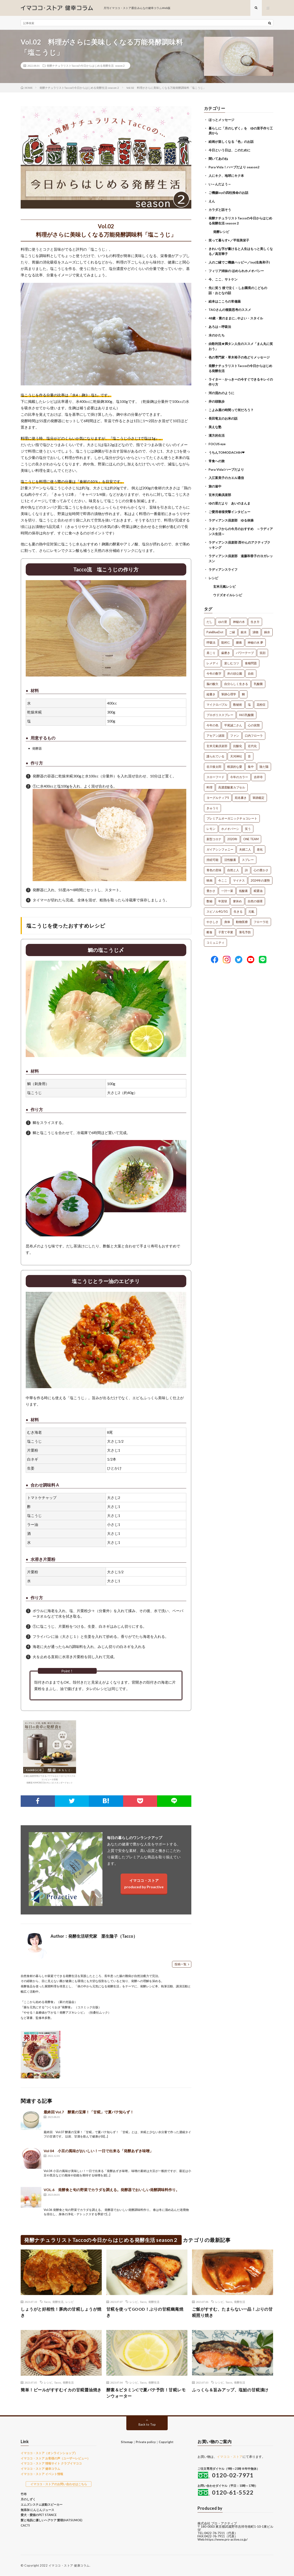  What do you see at coordinates (258, 763) in the screenshot?
I see `吉祥寺 [吉祥寺 (1個の項目)]` at bounding box center [258, 763].